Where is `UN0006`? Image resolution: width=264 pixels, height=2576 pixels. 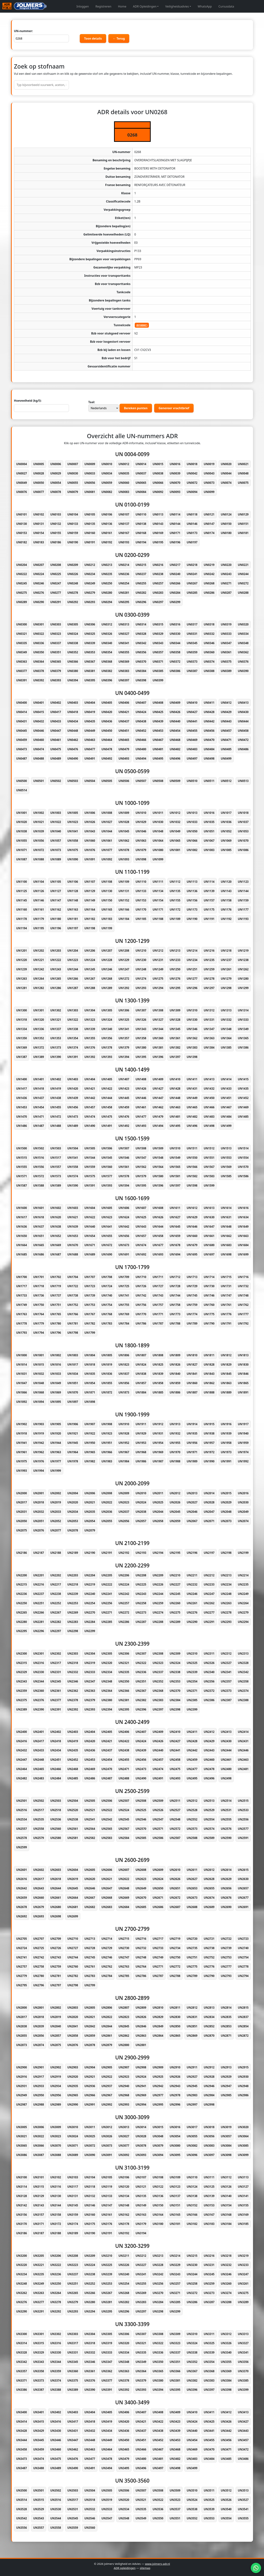
UN0006 is located at coordinates (55, 464).